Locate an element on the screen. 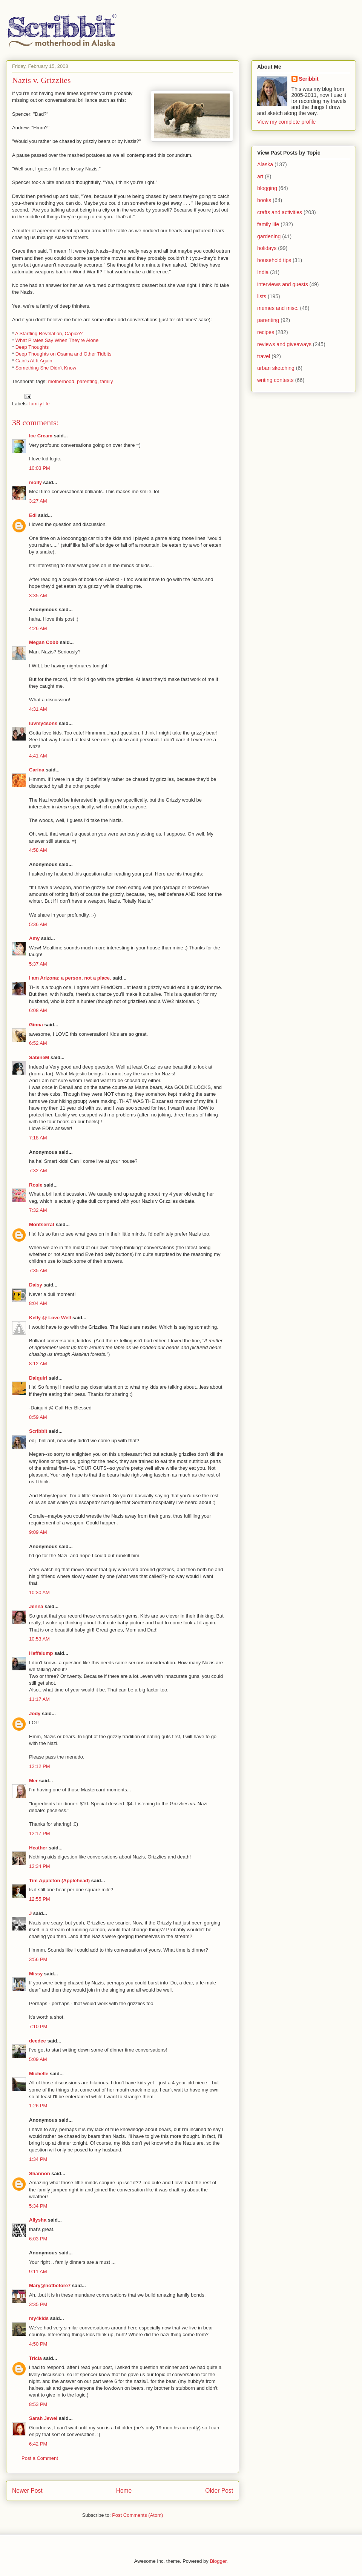 Image resolution: width=362 pixels, height=2576 pixels. 12:34 PM is located at coordinates (39, 1866).